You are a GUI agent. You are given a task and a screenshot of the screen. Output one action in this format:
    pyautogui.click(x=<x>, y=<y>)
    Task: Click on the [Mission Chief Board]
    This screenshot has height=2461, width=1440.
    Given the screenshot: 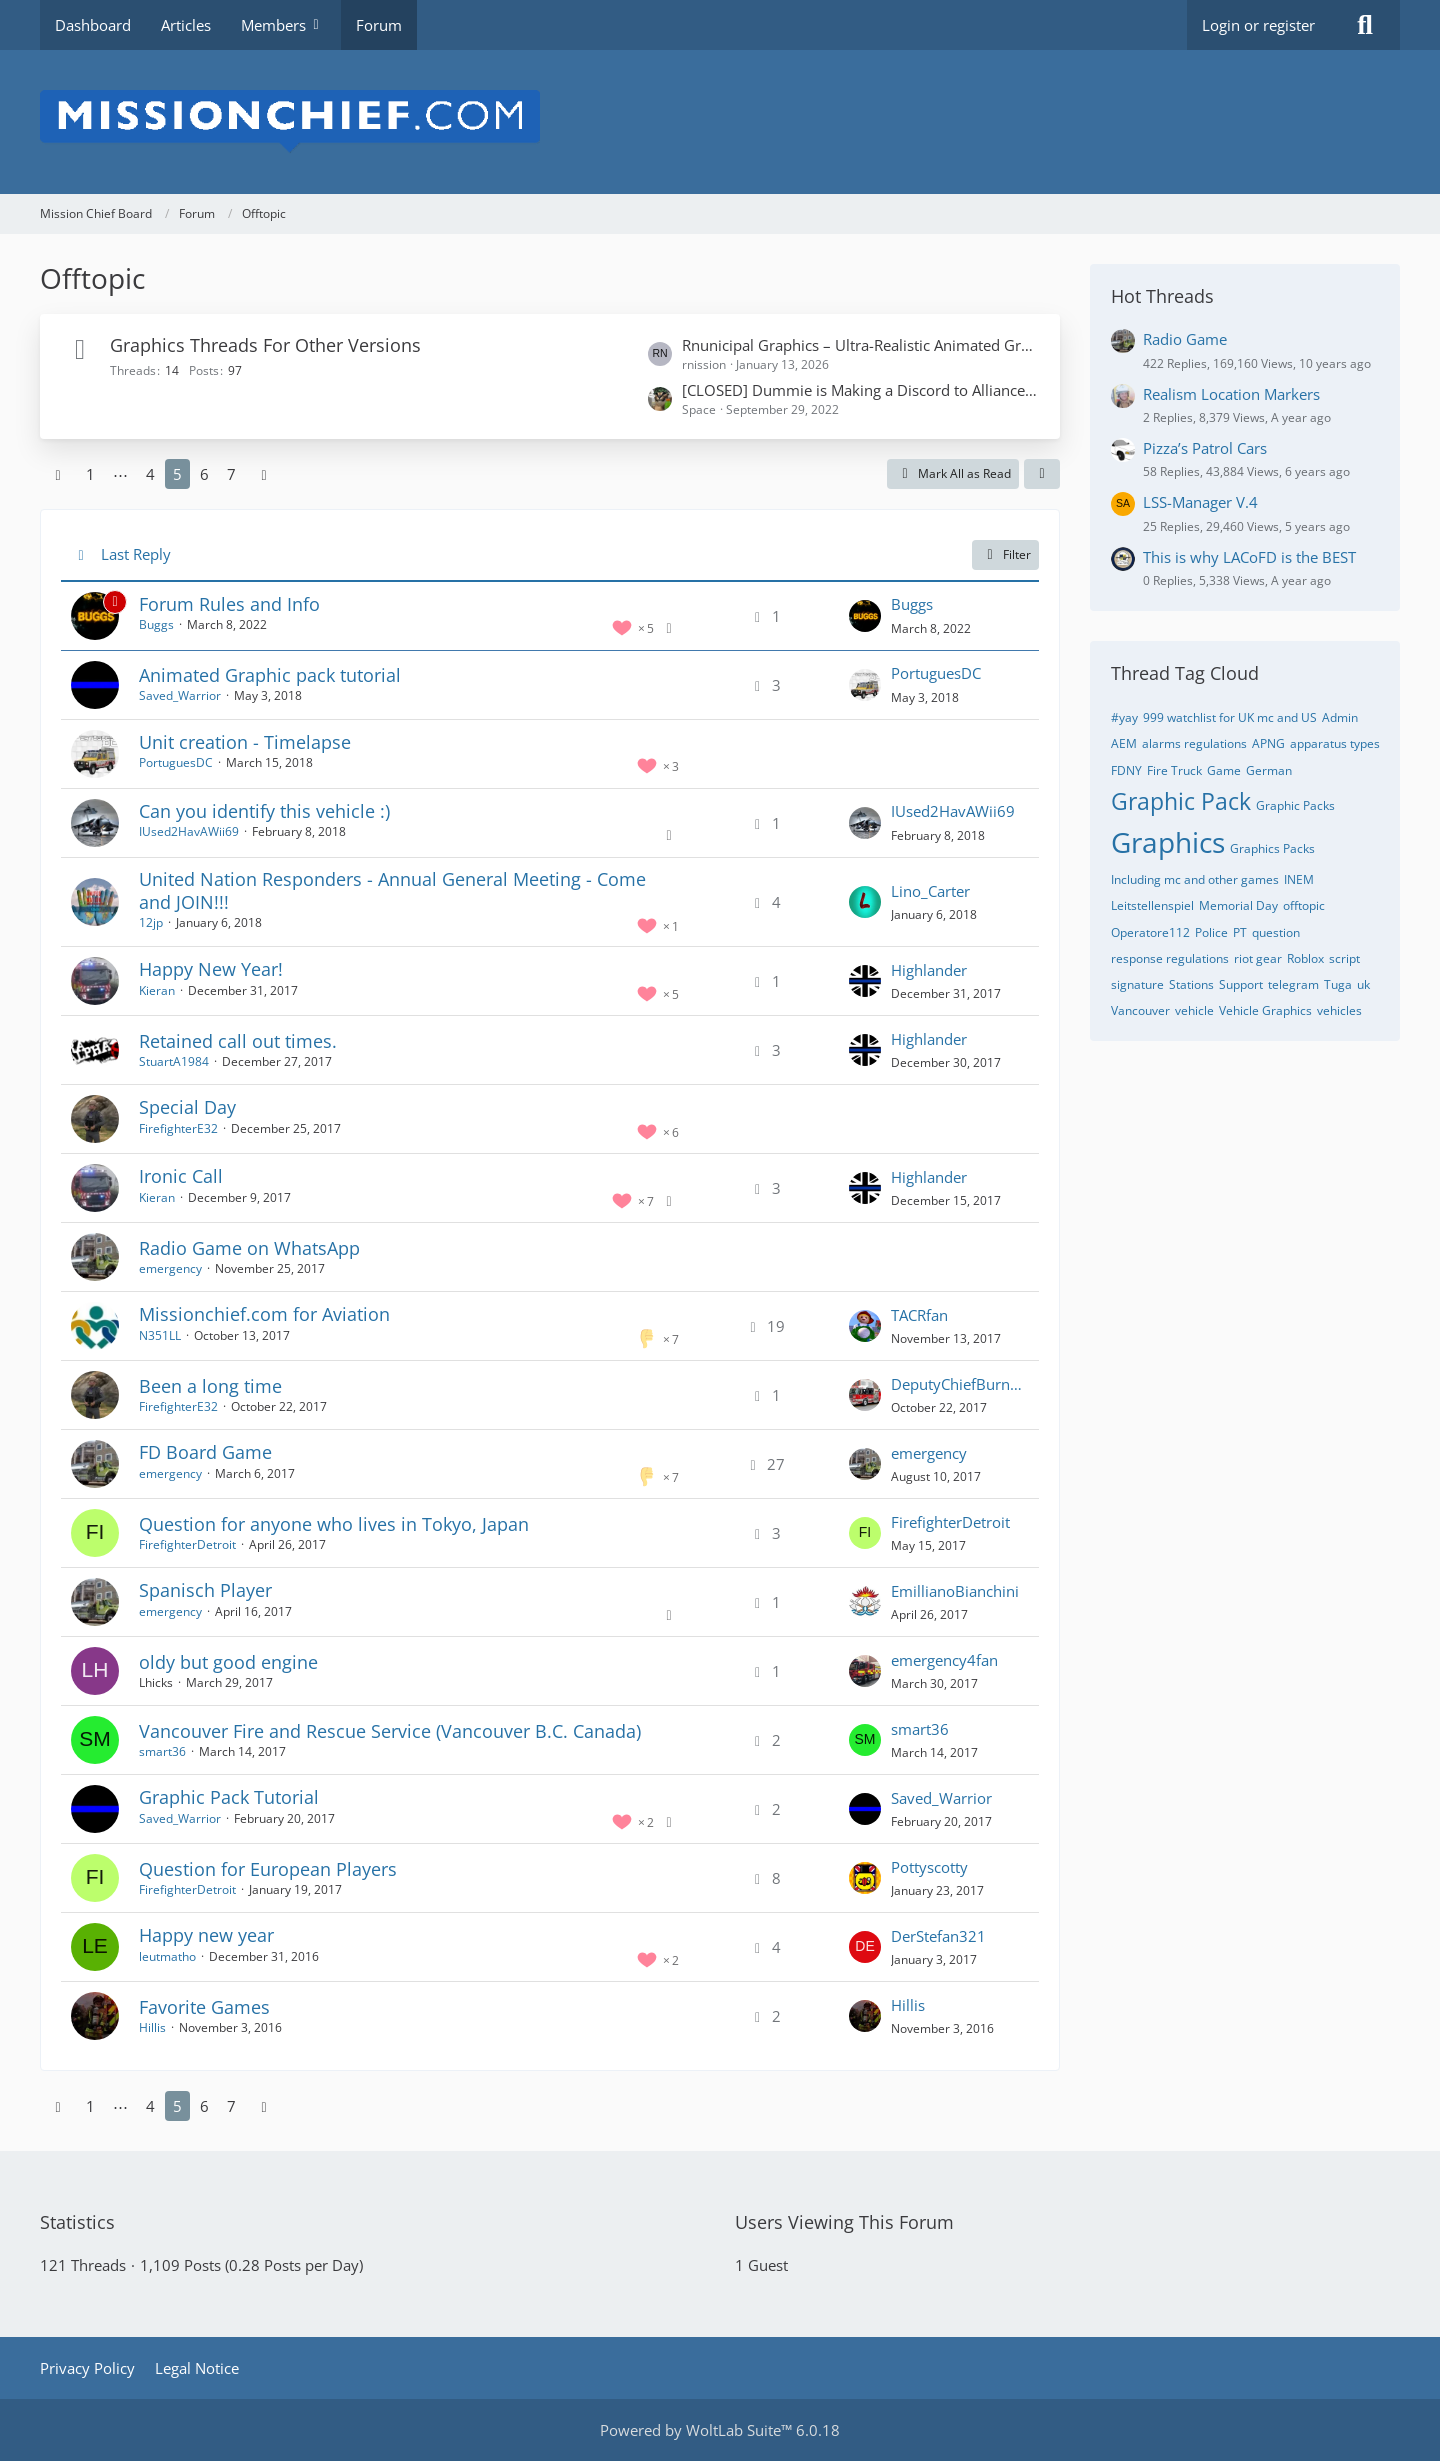 What is the action you would take?
    pyautogui.click(x=720, y=122)
    